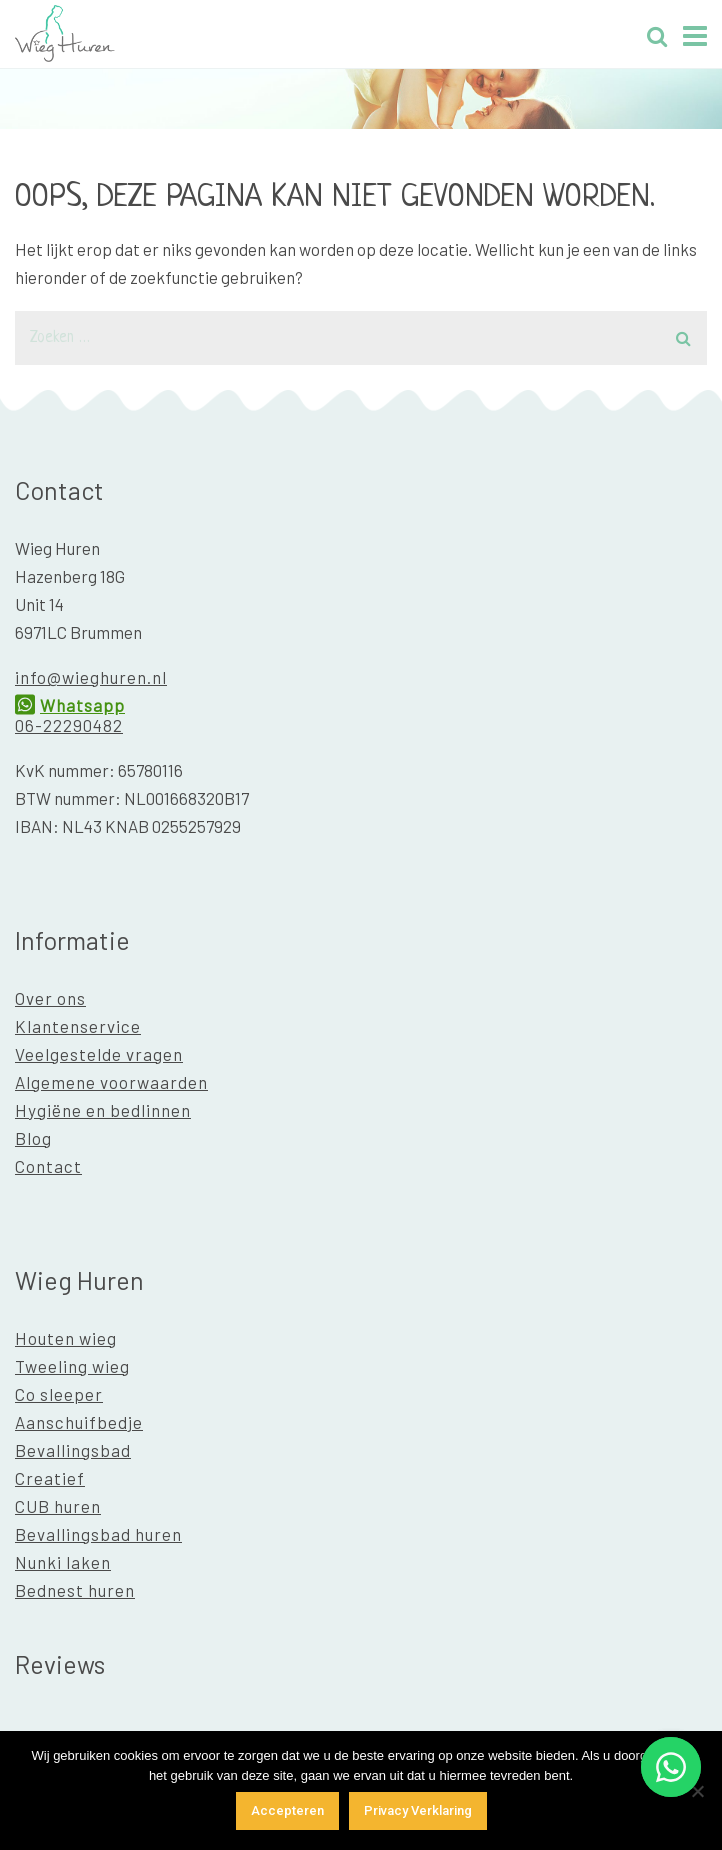  I want to click on Privacy Verklaring, so click(418, 1810).